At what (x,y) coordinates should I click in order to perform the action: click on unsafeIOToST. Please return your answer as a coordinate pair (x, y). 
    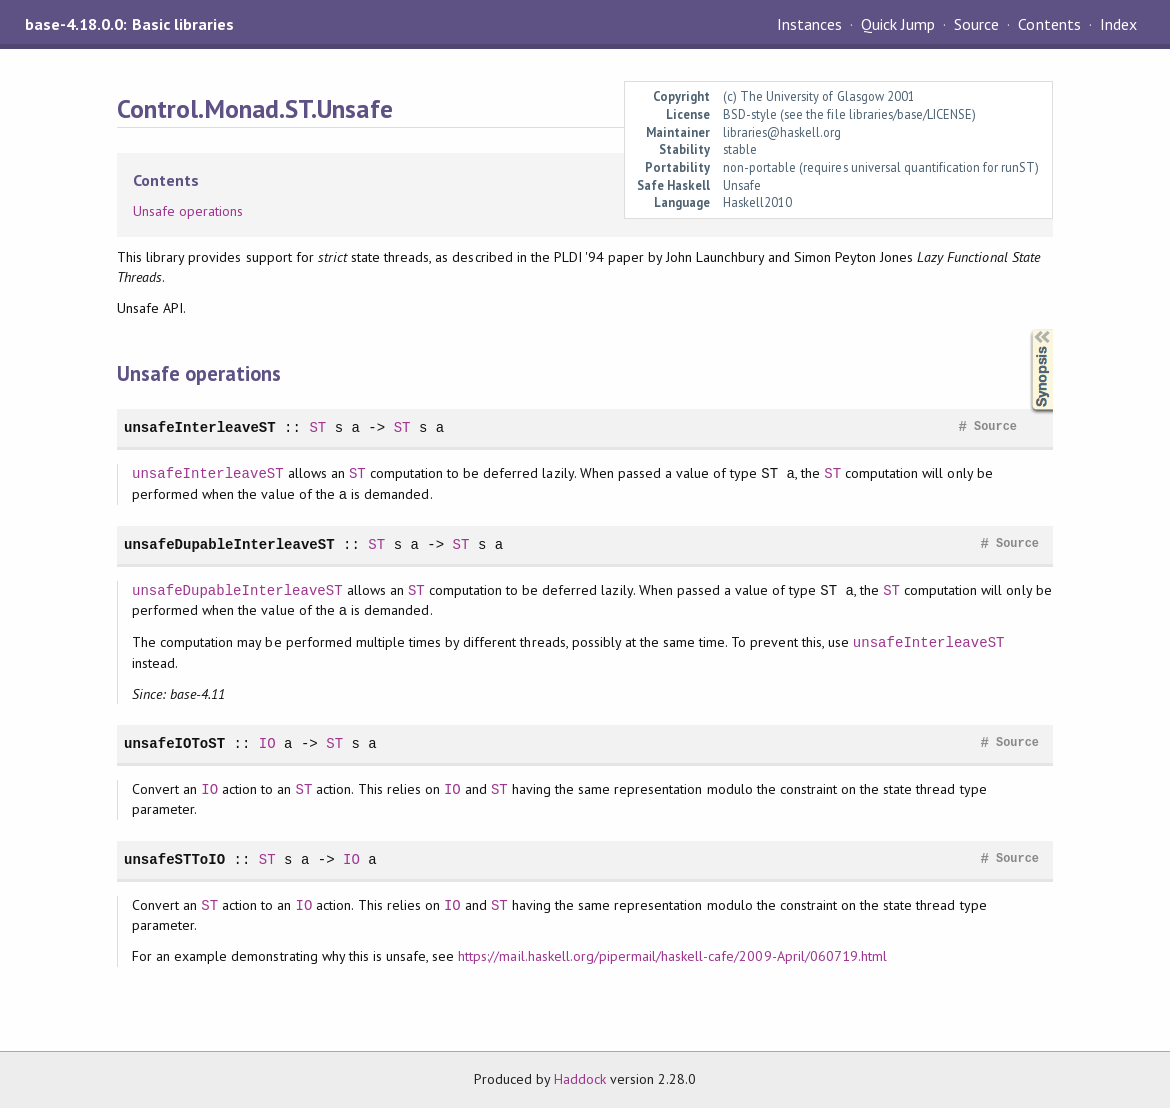
    Looking at the image, I should click on (174, 743).